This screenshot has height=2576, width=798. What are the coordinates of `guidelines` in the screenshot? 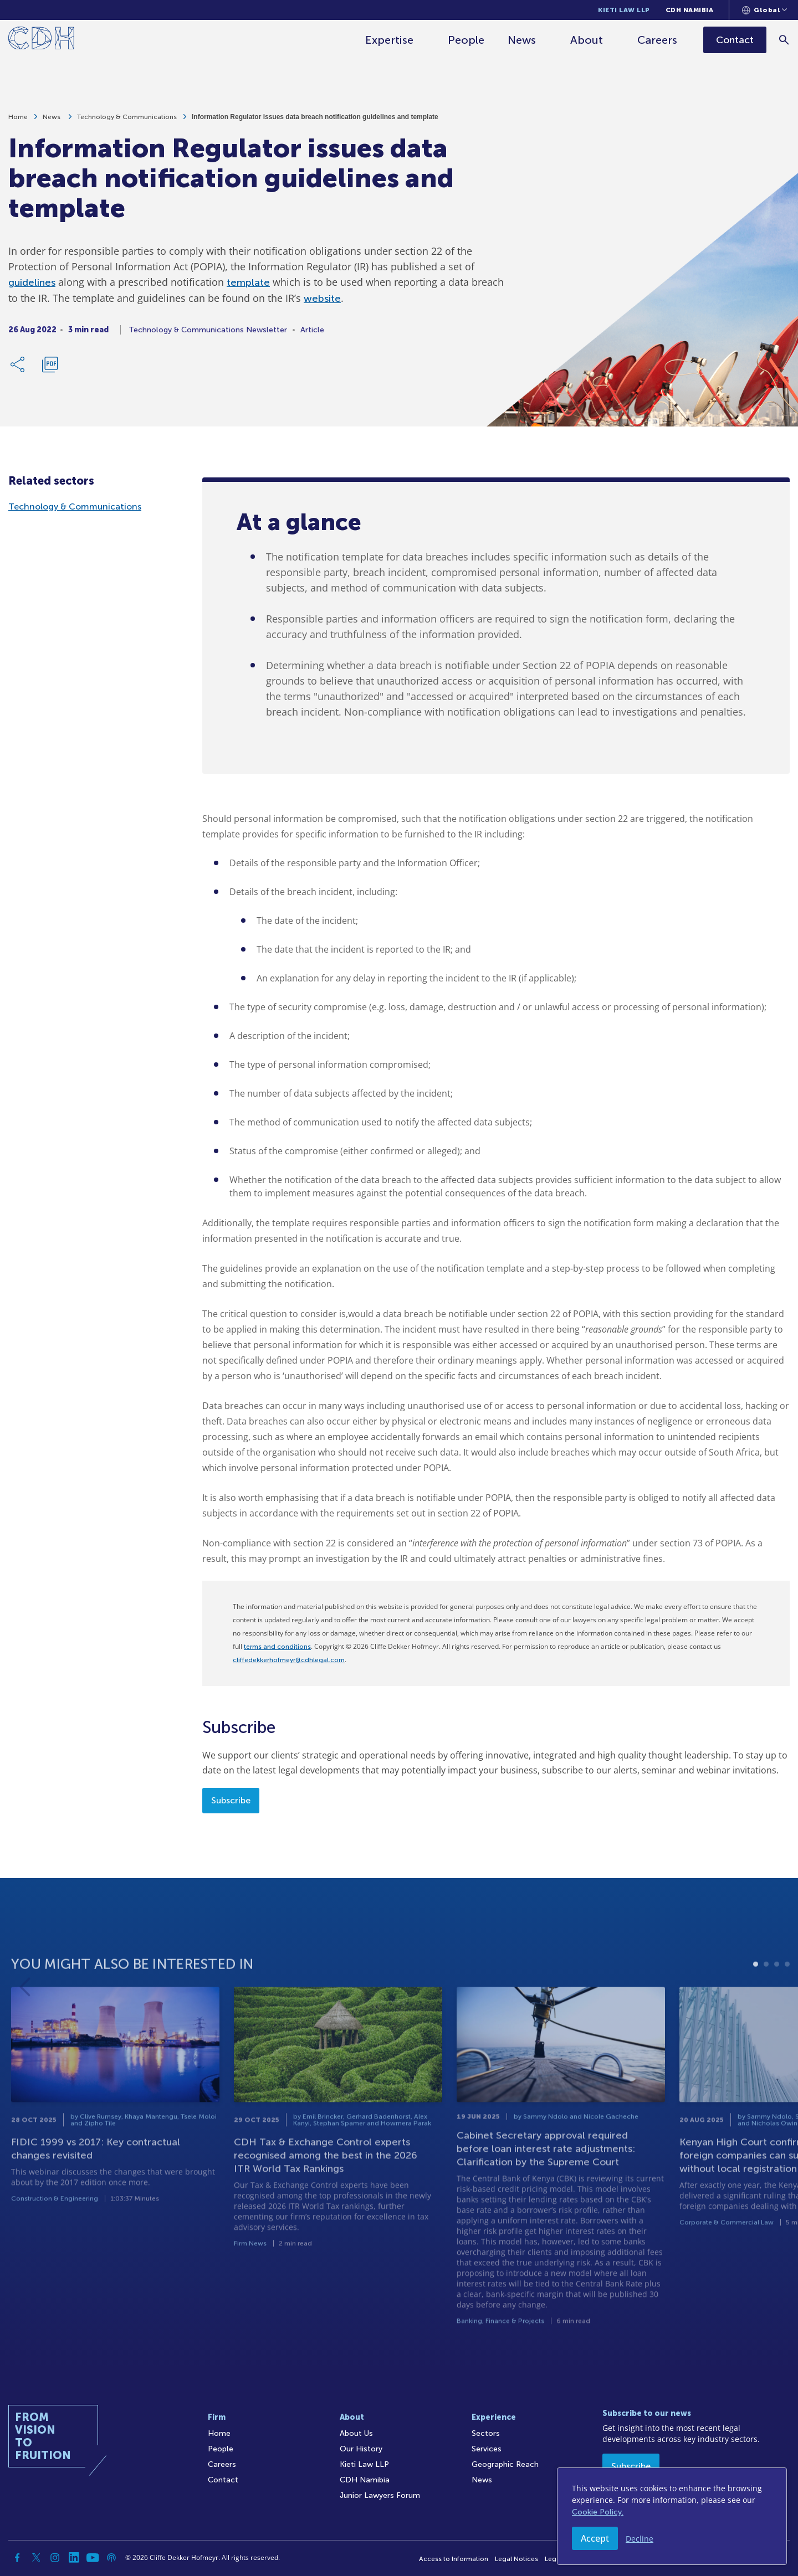 It's located at (31, 287).